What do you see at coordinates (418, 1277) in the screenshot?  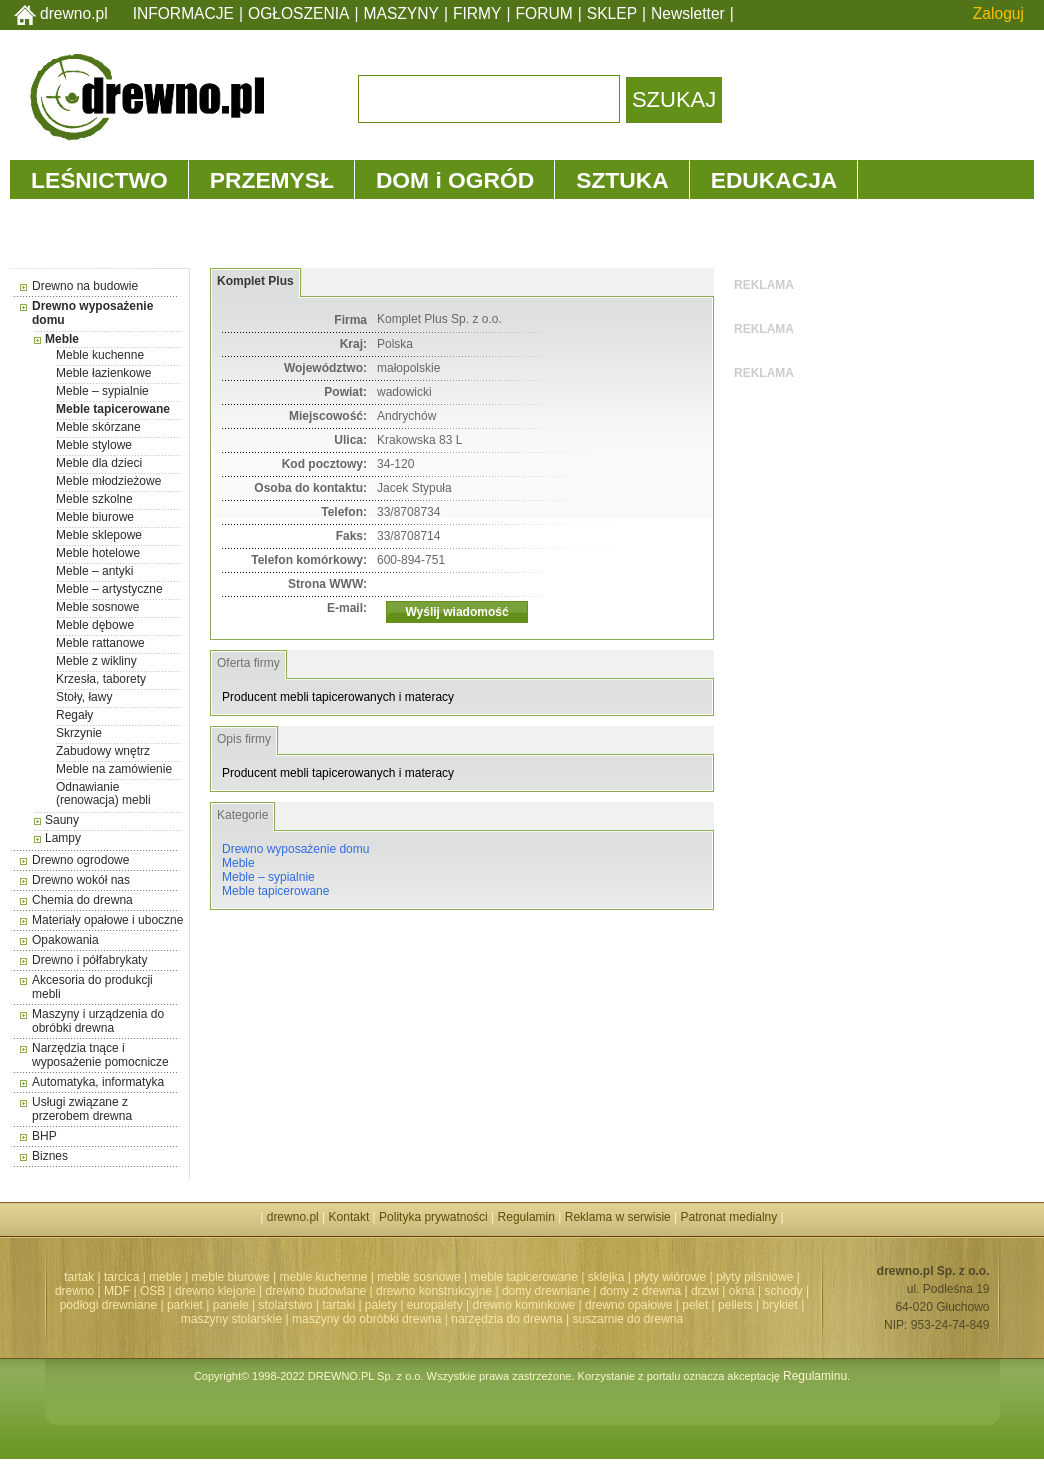 I see `meble sosnowe` at bounding box center [418, 1277].